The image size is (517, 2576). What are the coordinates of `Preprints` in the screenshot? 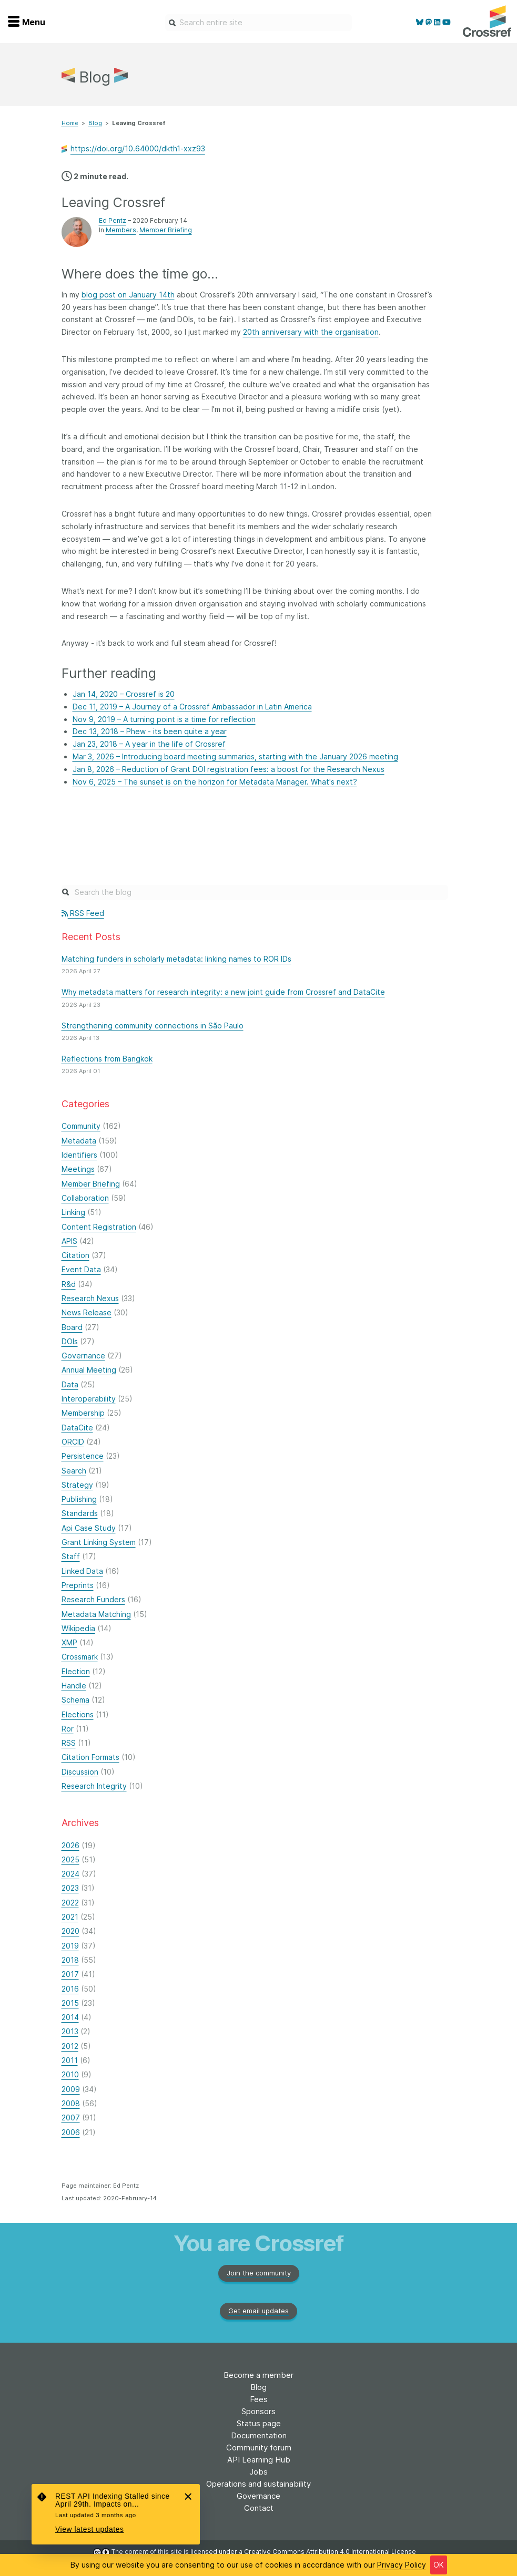 It's located at (78, 1585).